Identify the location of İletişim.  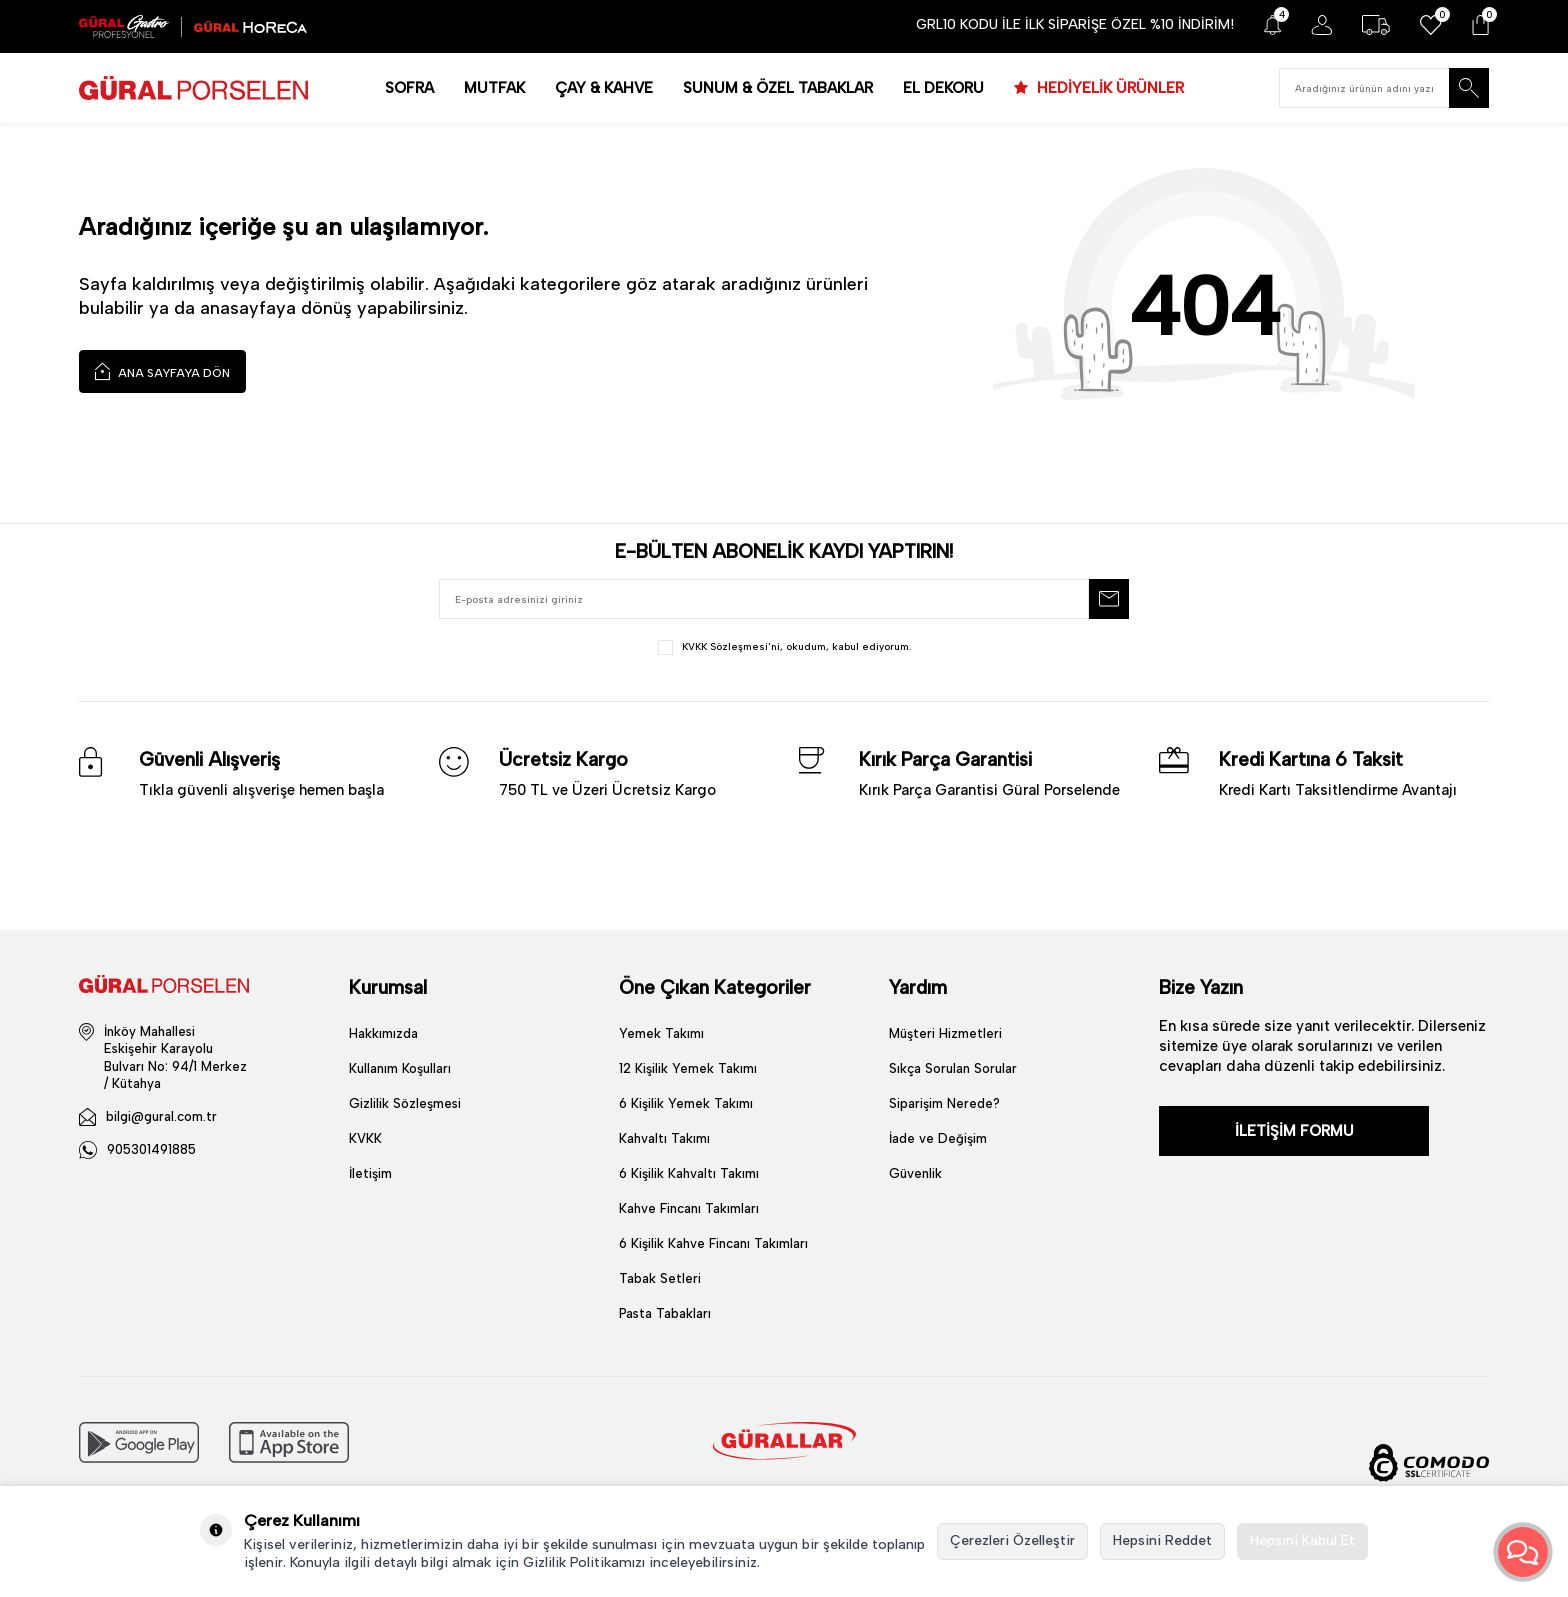
(370, 1173).